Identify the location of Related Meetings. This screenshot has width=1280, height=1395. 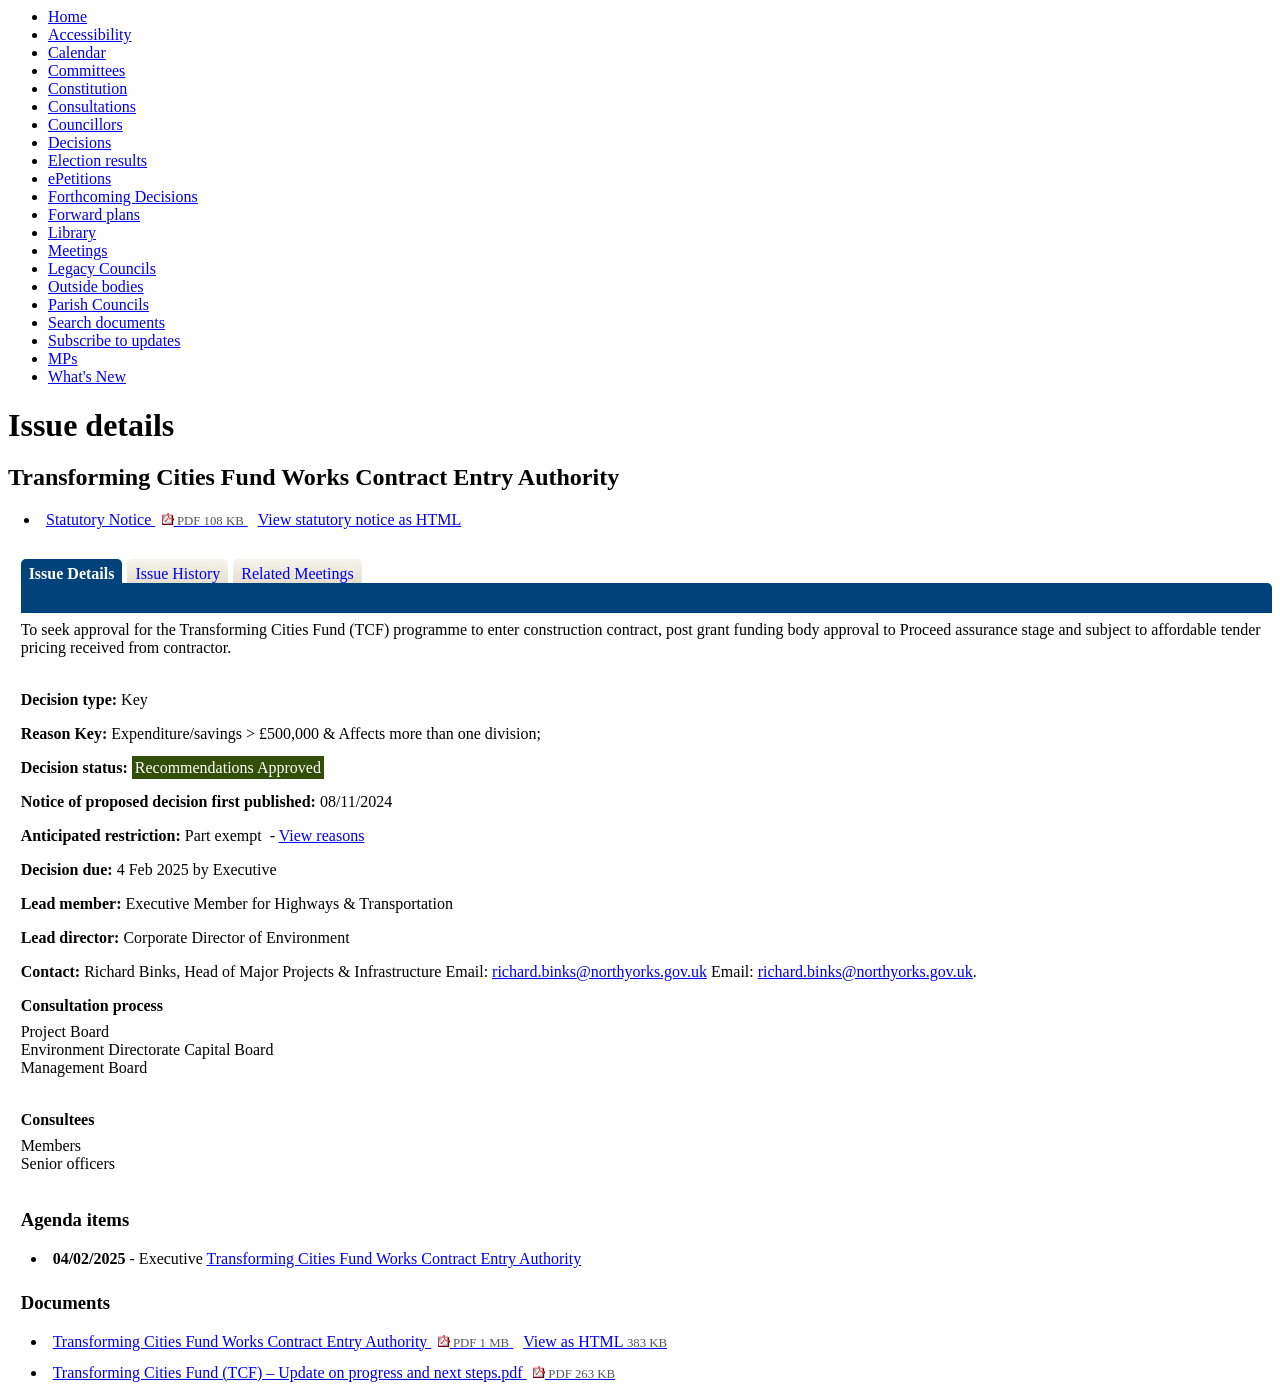
(297, 573).